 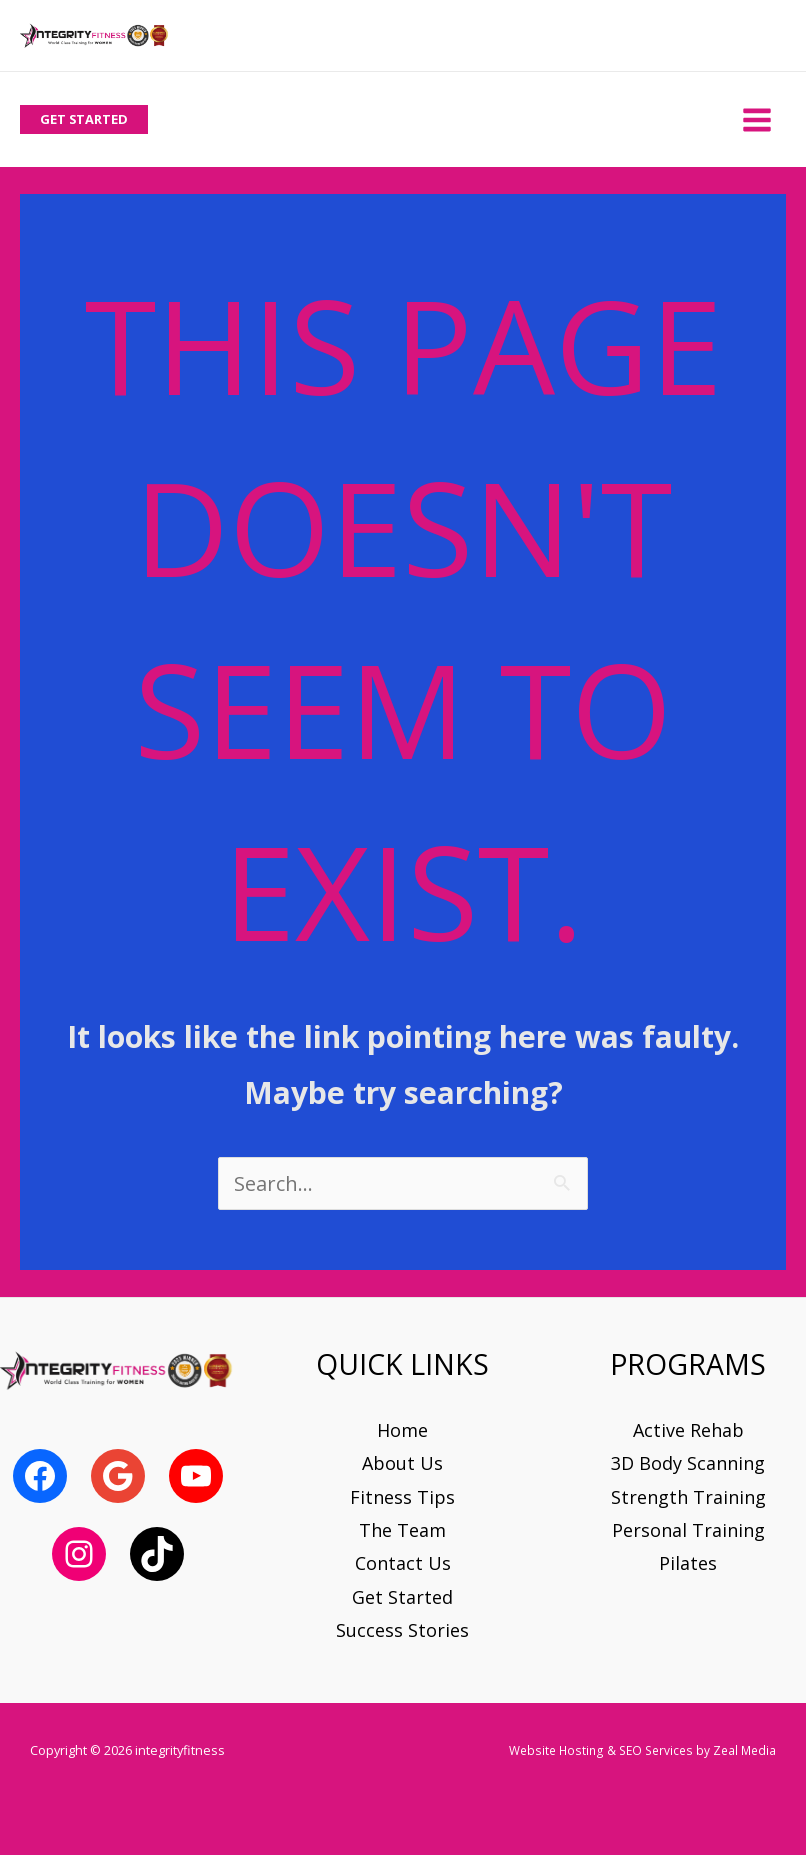 What do you see at coordinates (402, 1630) in the screenshot?
I see `Success Stories` at bounding box center [402, 1630].